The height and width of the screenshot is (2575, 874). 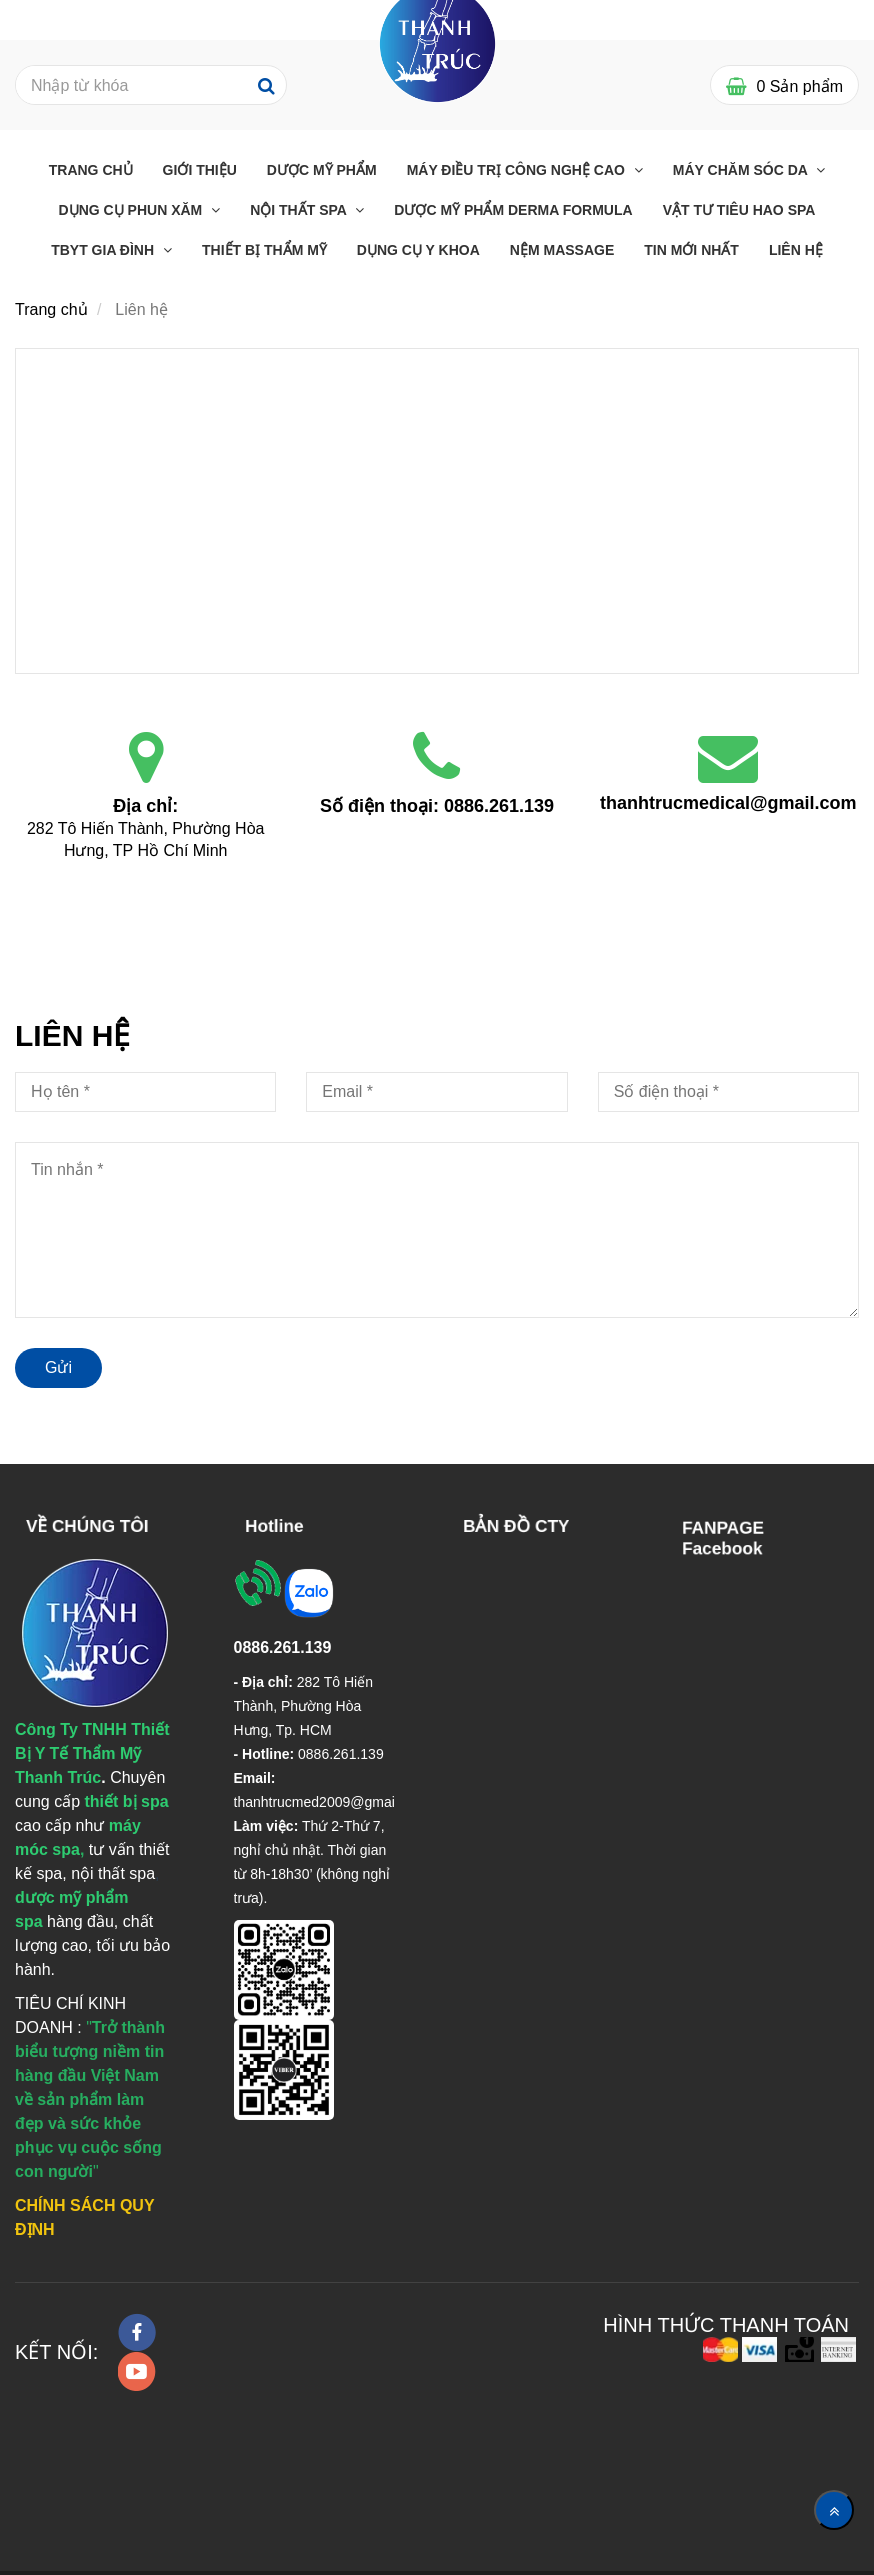 I want to click on Giới Thiệu [Liên hệ], so click(x=200, y=170).